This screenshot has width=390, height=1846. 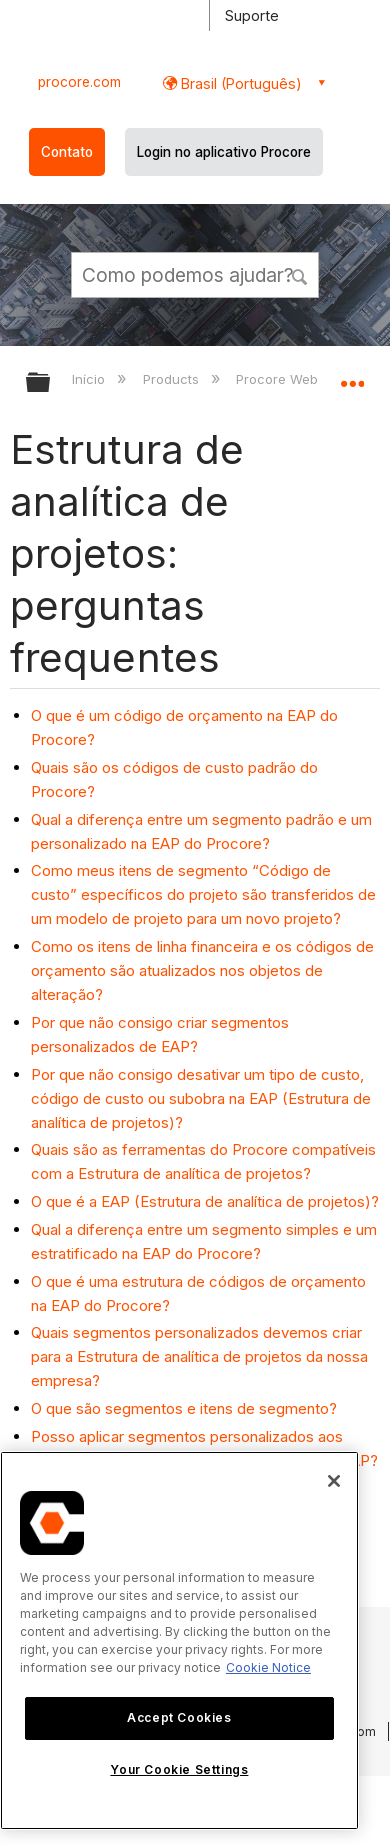 I want to click on Products, so click(x=173, y=379).